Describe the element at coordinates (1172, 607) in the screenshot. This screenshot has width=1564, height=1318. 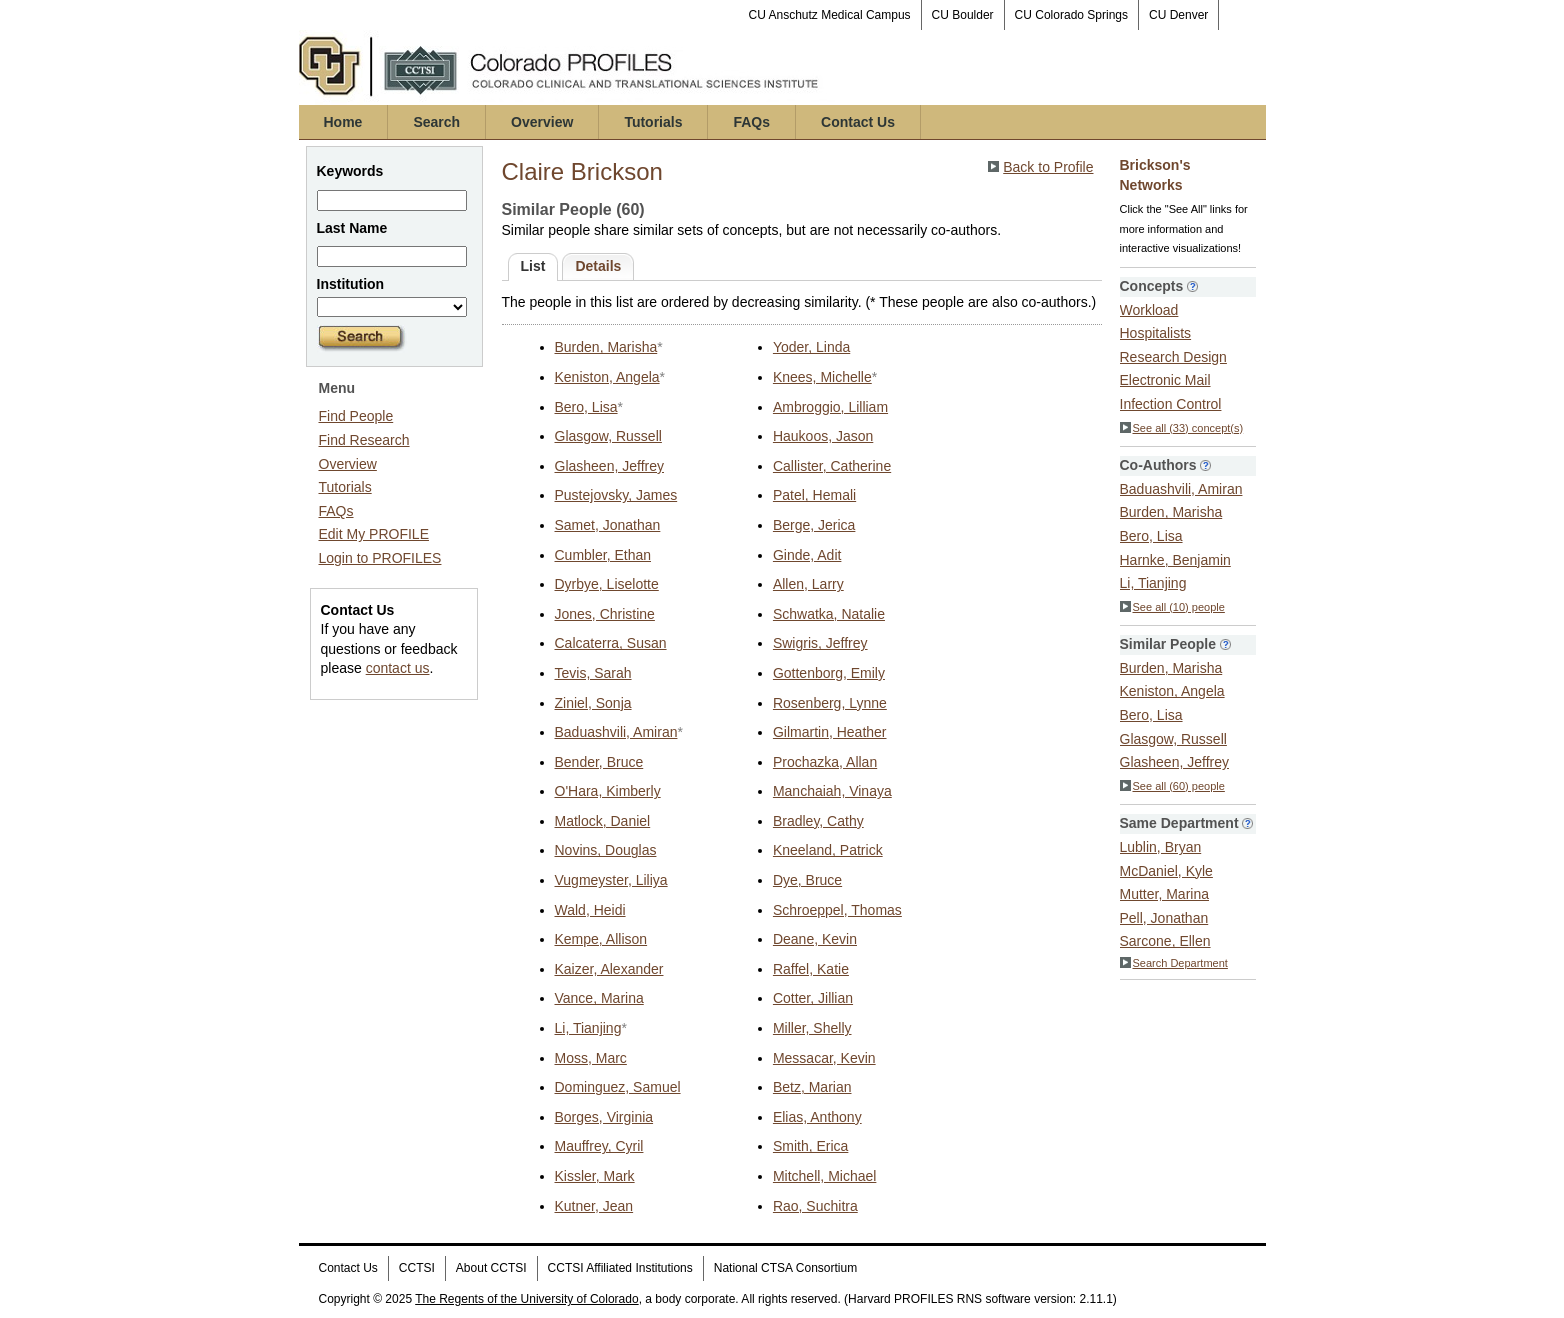
I see `See all (10) people` at that location.